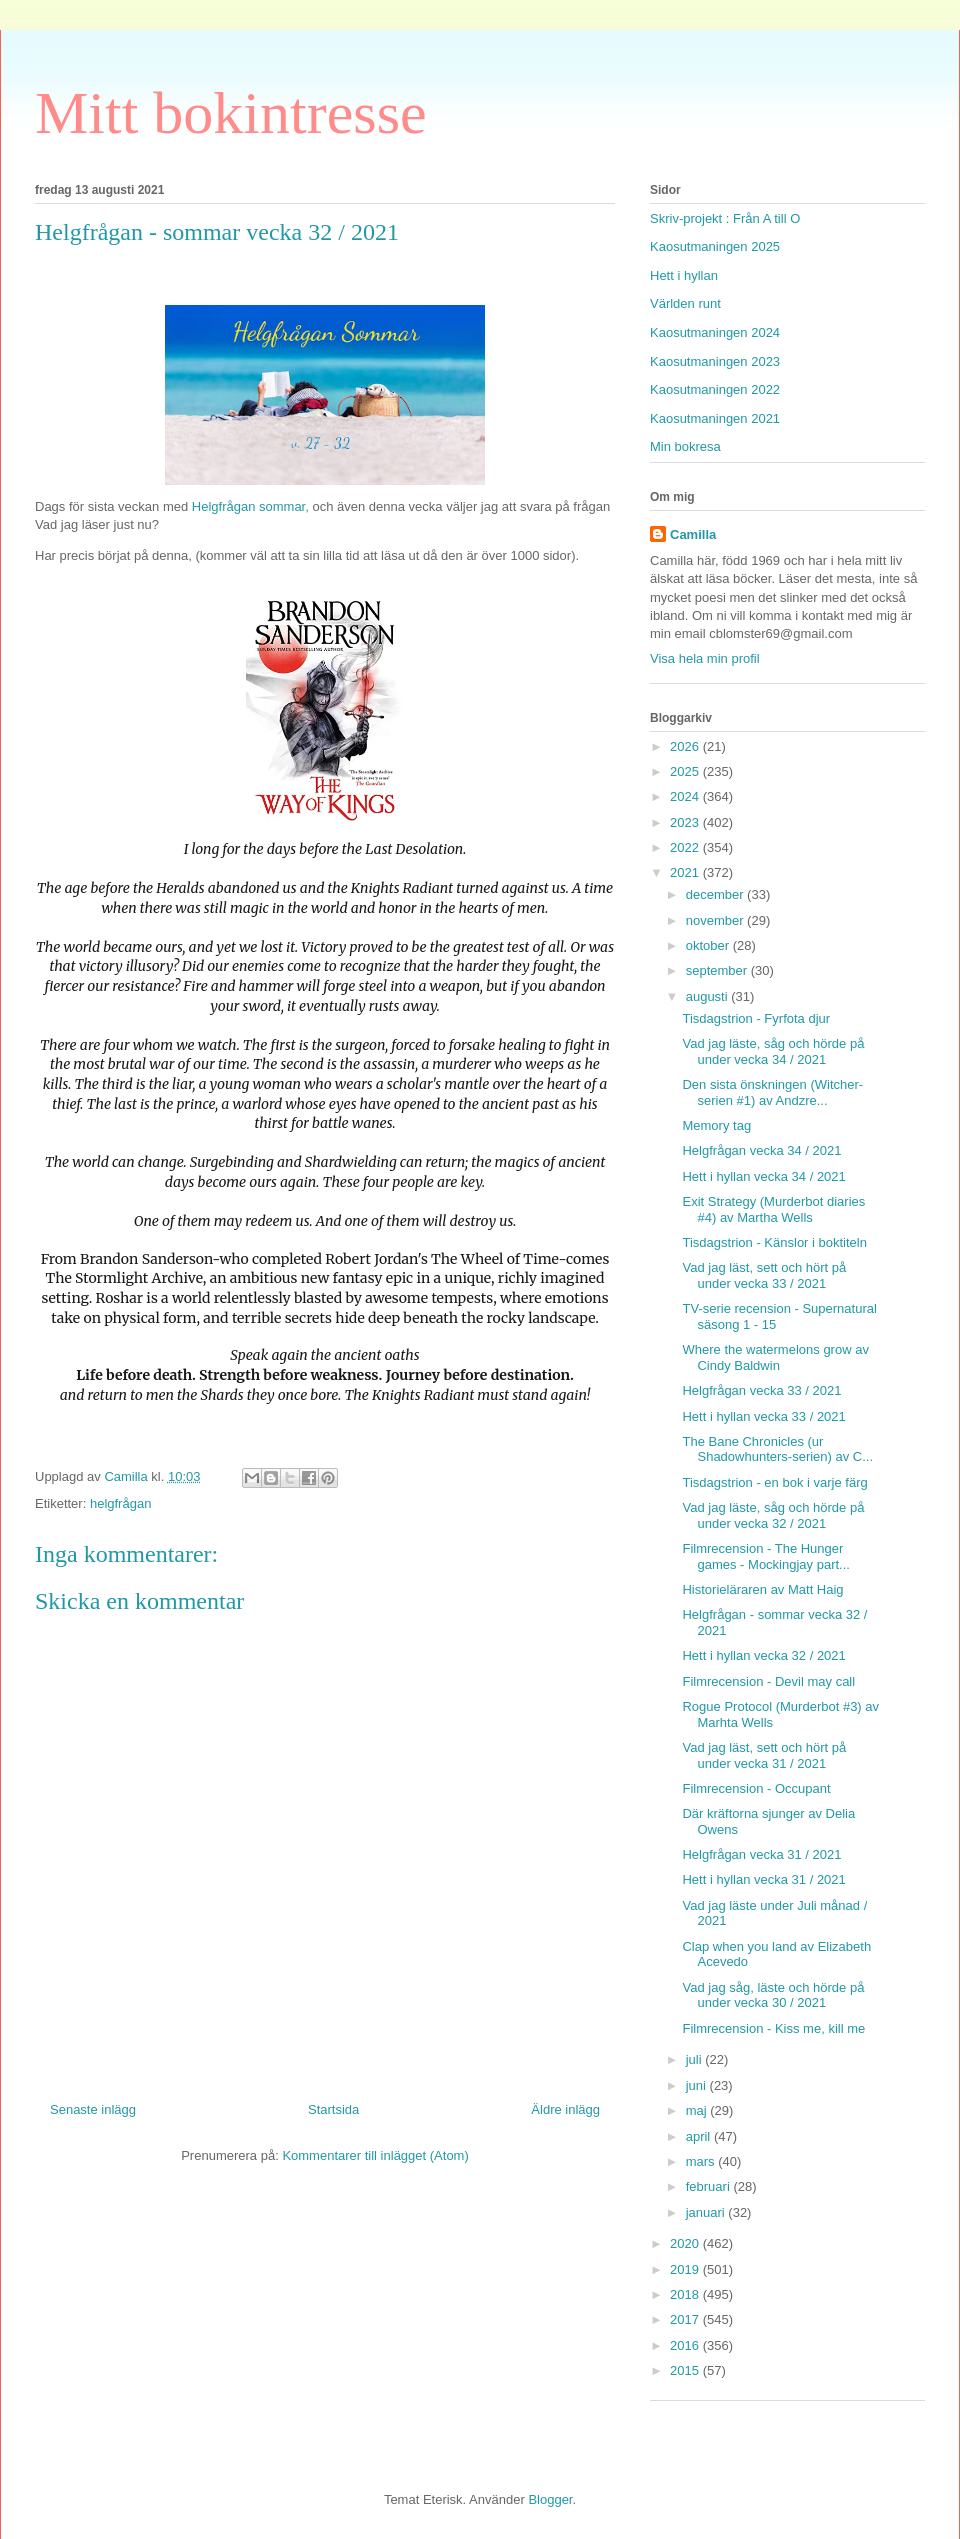 This screenshot has width=960, height=2539. I want to click on Filmrecension - Occupant, so click(756, 1788).